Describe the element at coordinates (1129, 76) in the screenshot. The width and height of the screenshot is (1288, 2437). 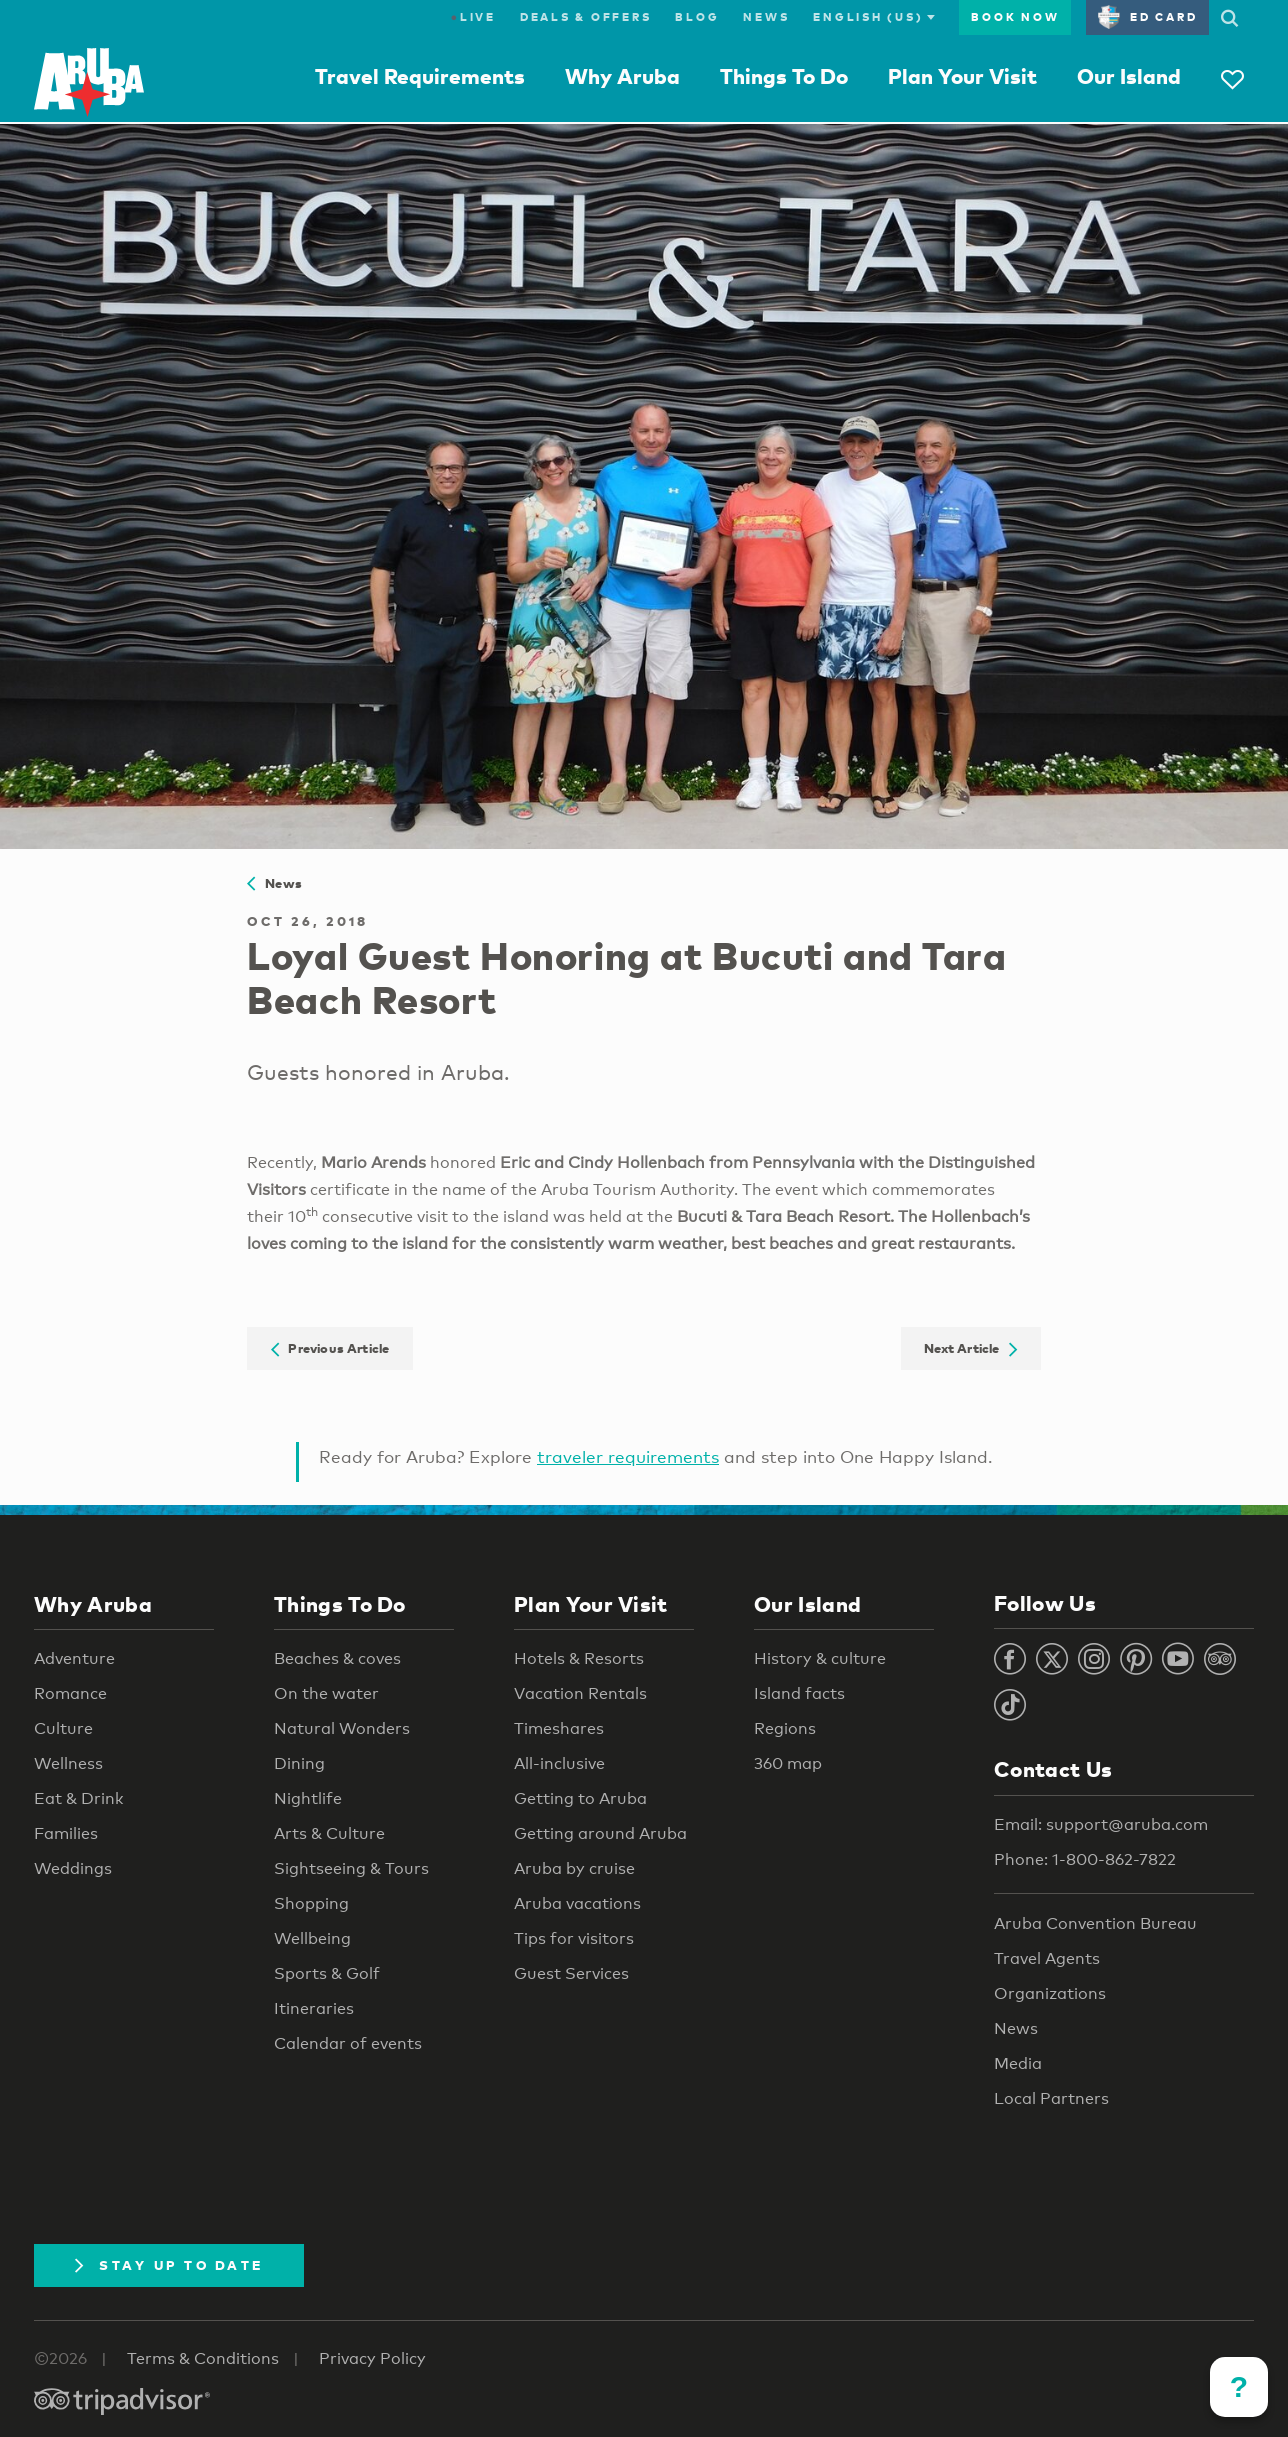
I see `Our Island` at that location.